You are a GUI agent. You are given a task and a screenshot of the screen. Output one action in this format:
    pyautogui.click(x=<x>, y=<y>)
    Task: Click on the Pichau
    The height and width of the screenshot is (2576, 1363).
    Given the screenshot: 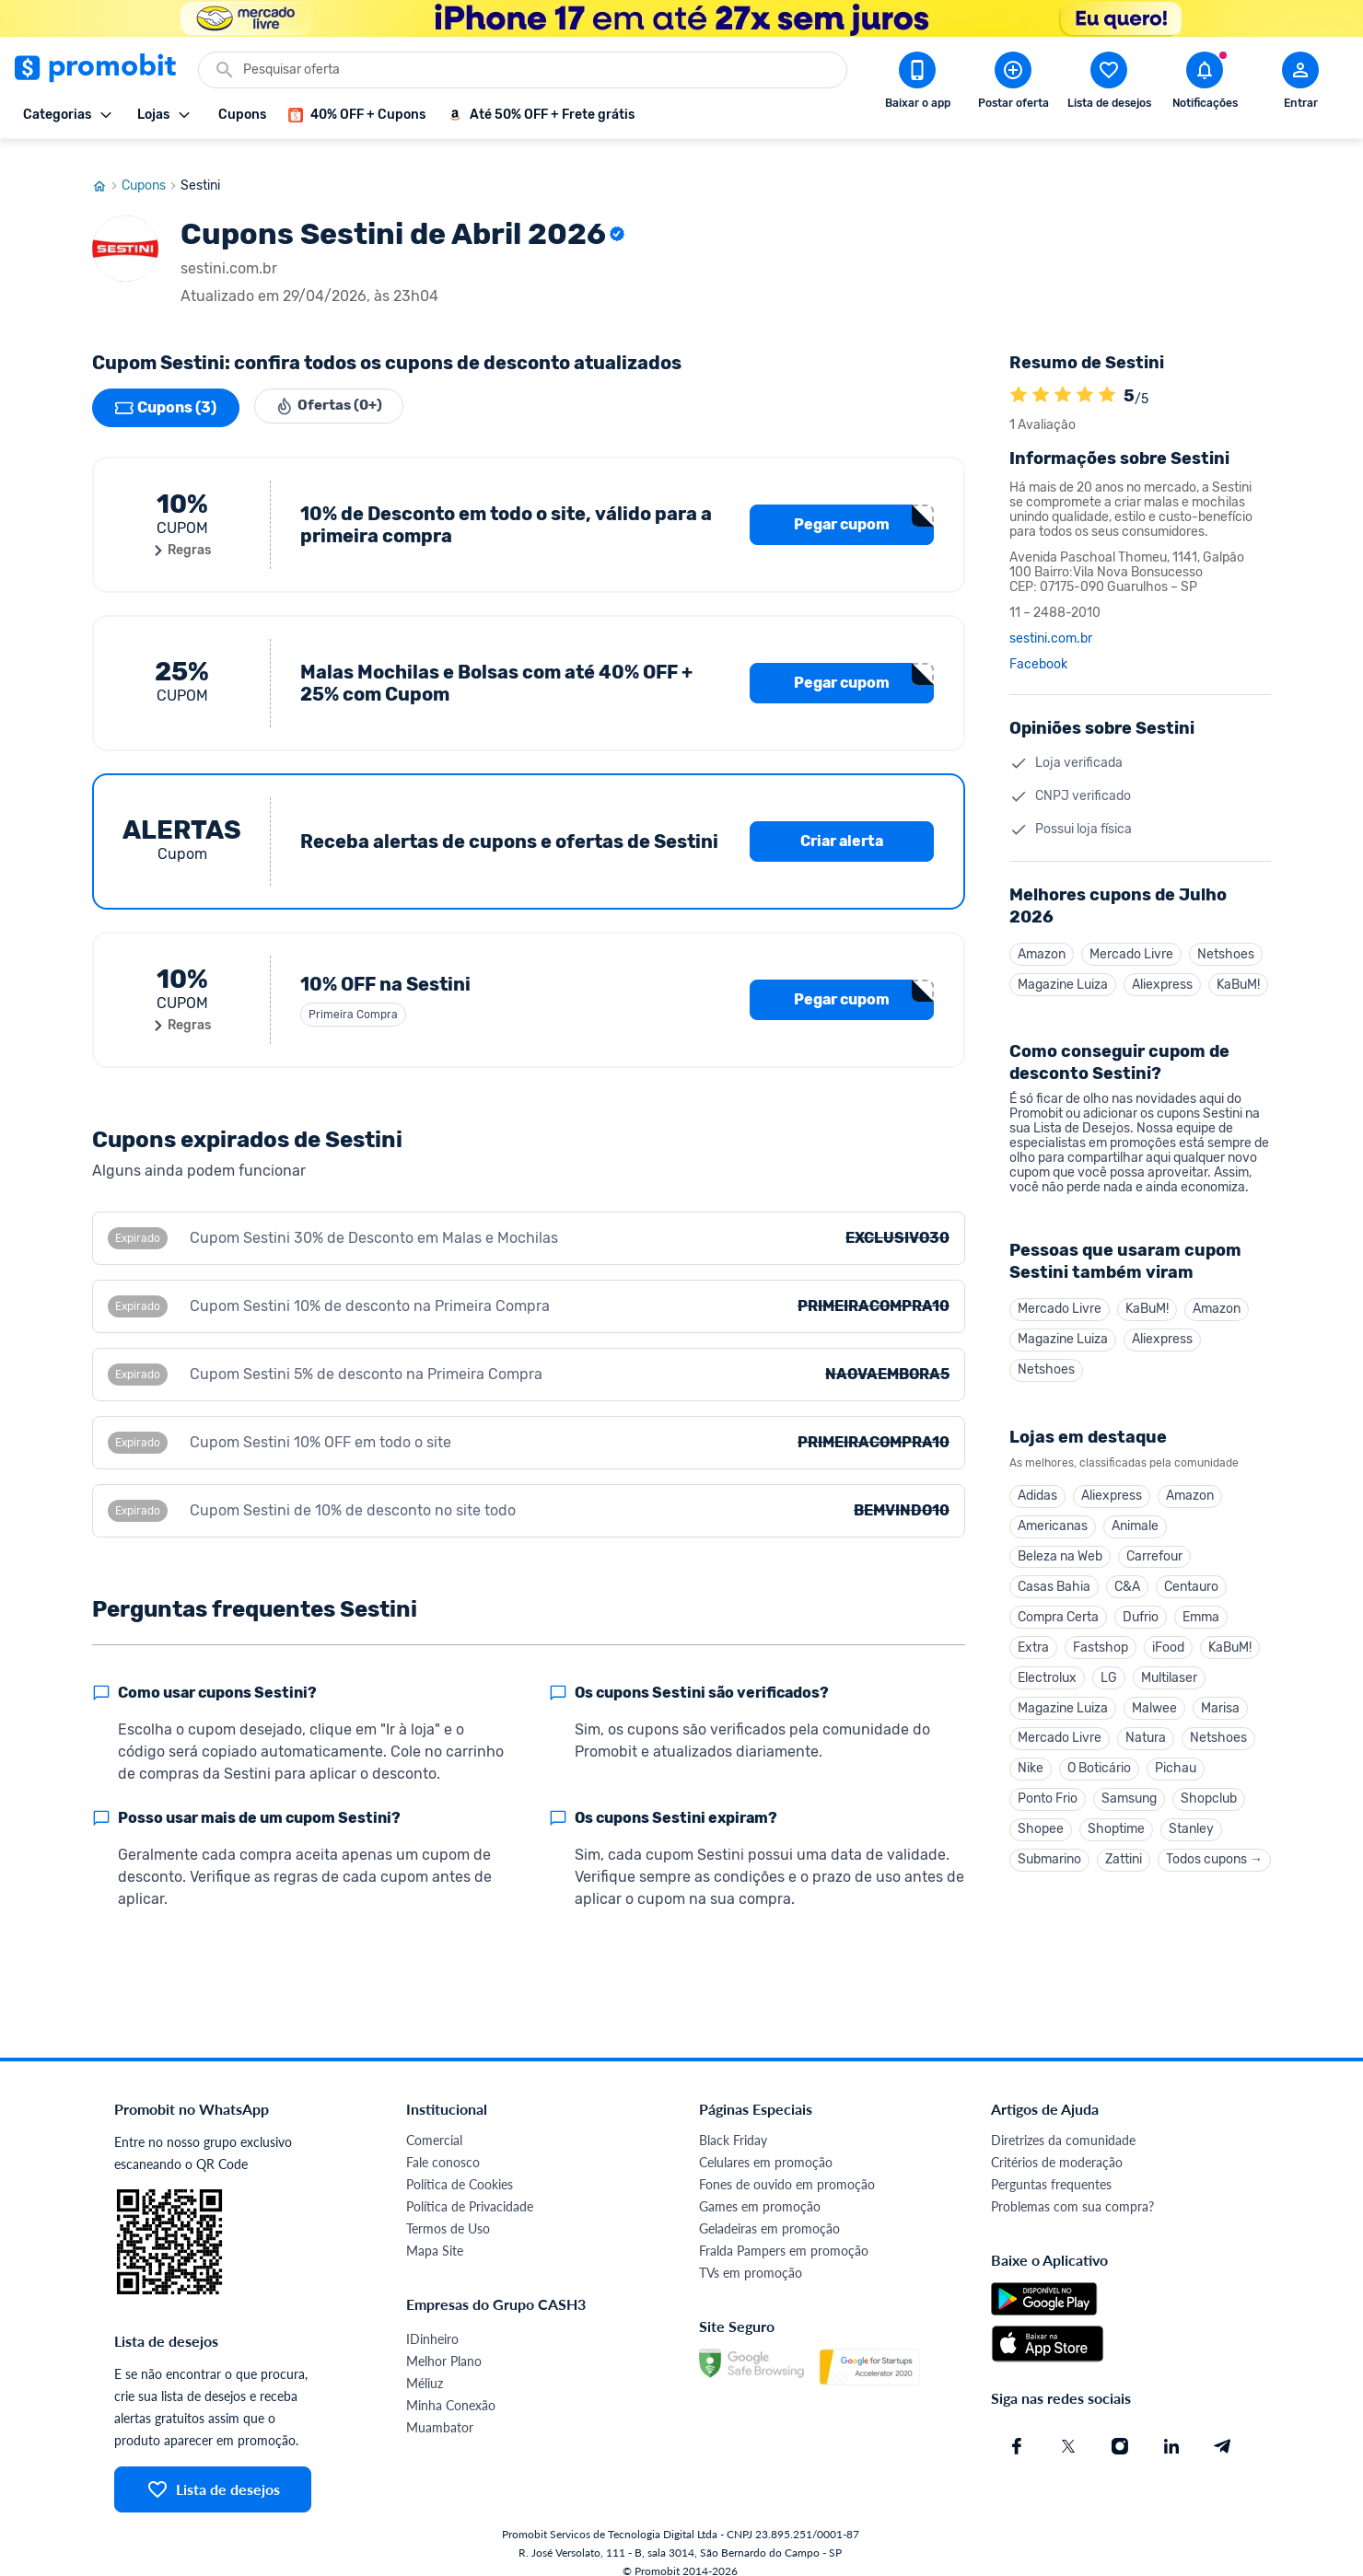 What is the action you would take?
    pyautogui.click(x=1175, y=1765)
    